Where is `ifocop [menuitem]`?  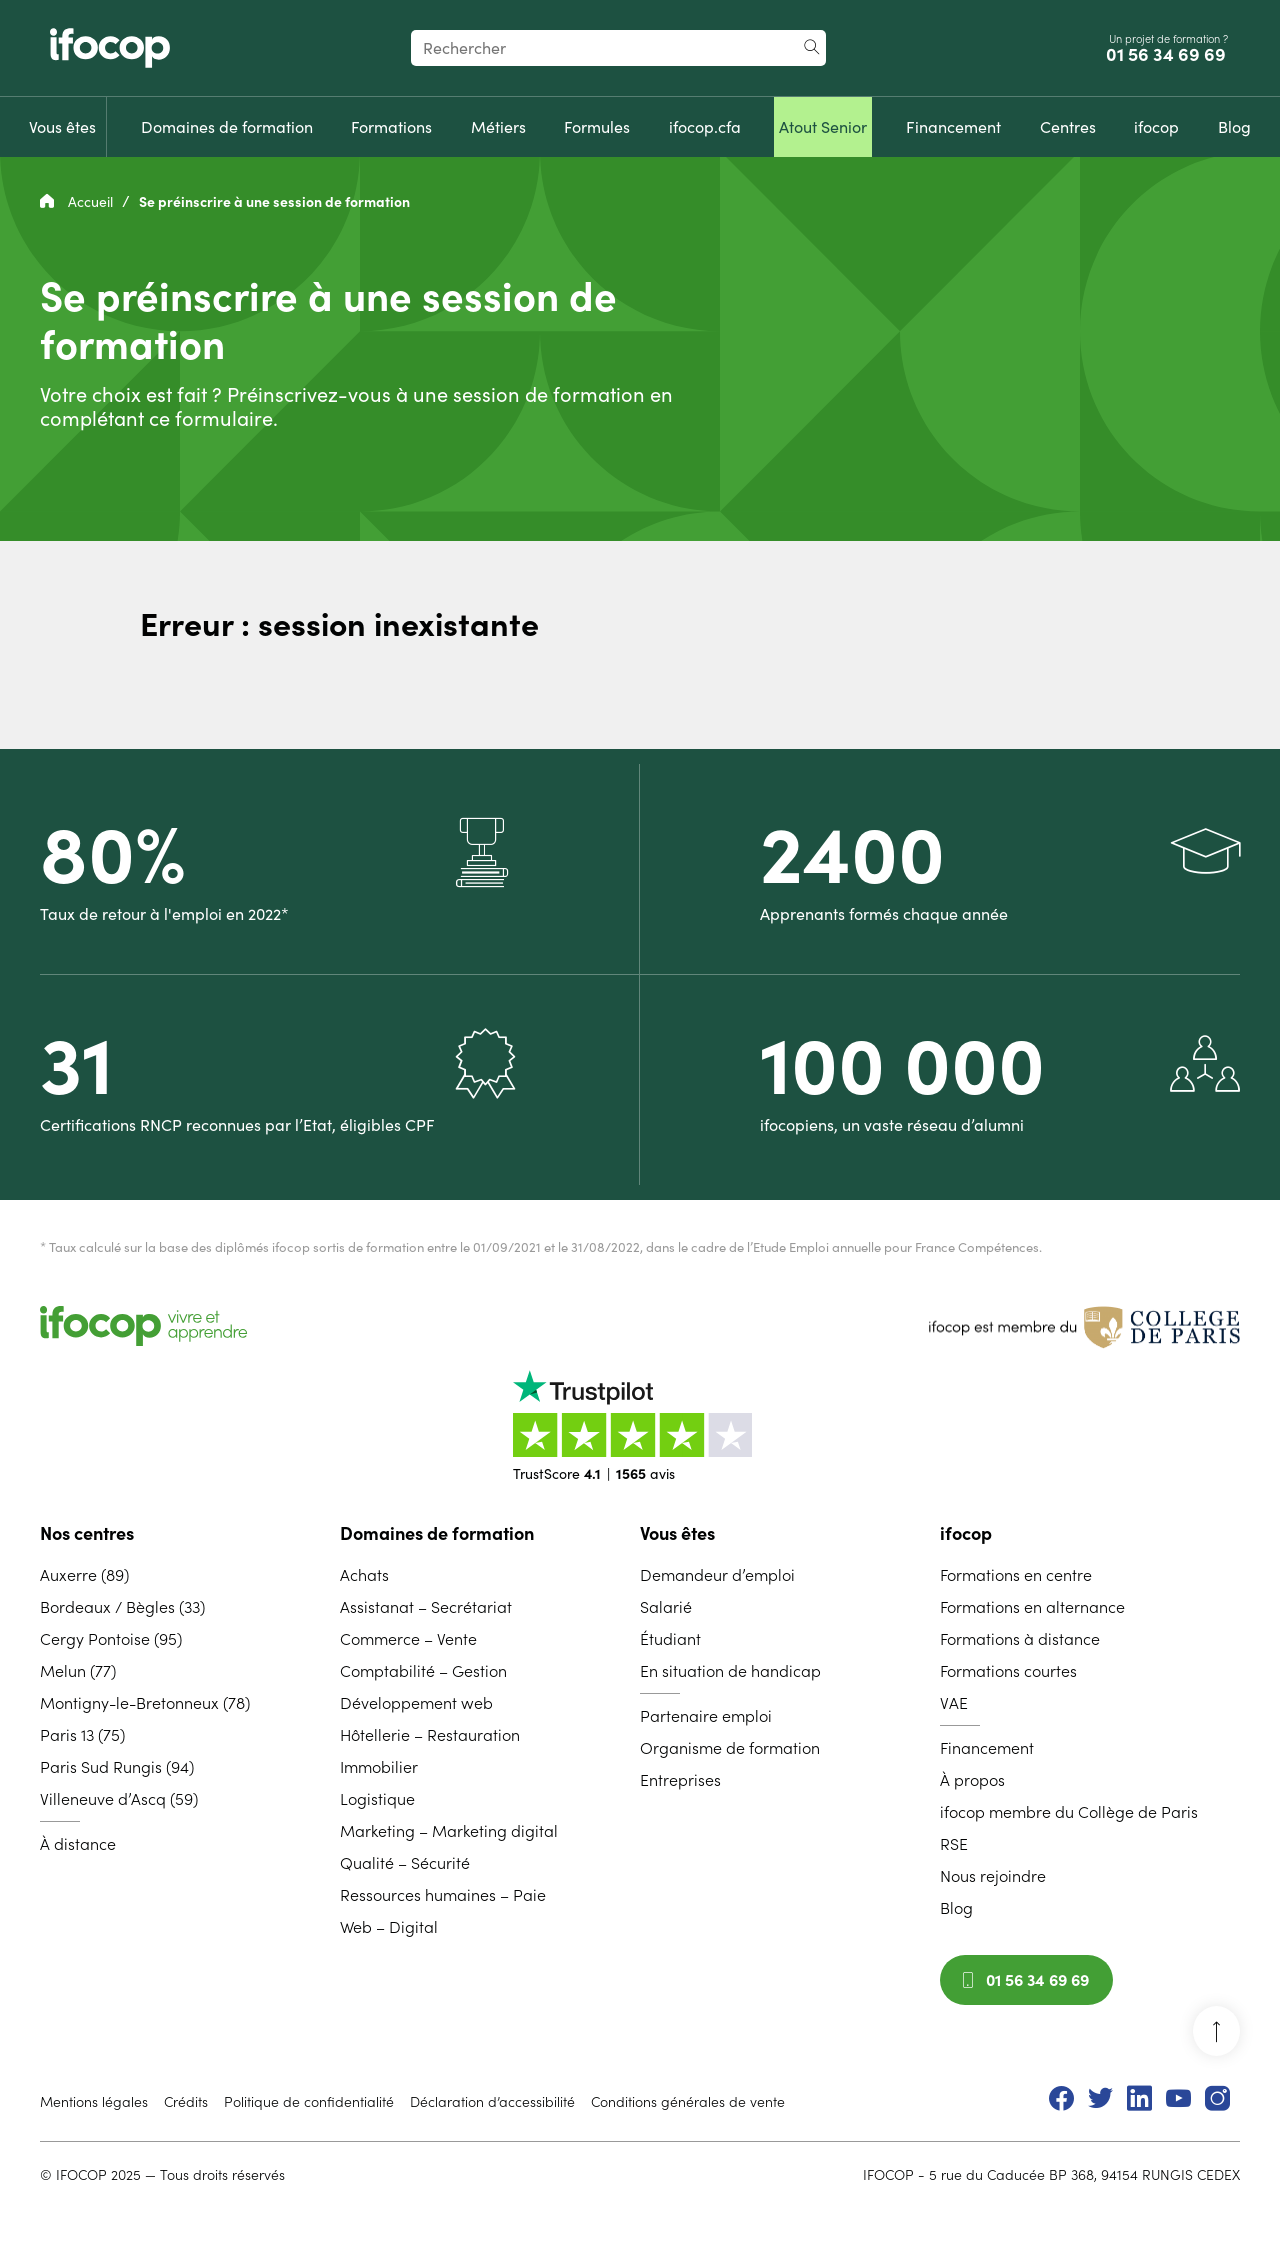
ifocop [menuitem] is located at coordinates (966, 1533).